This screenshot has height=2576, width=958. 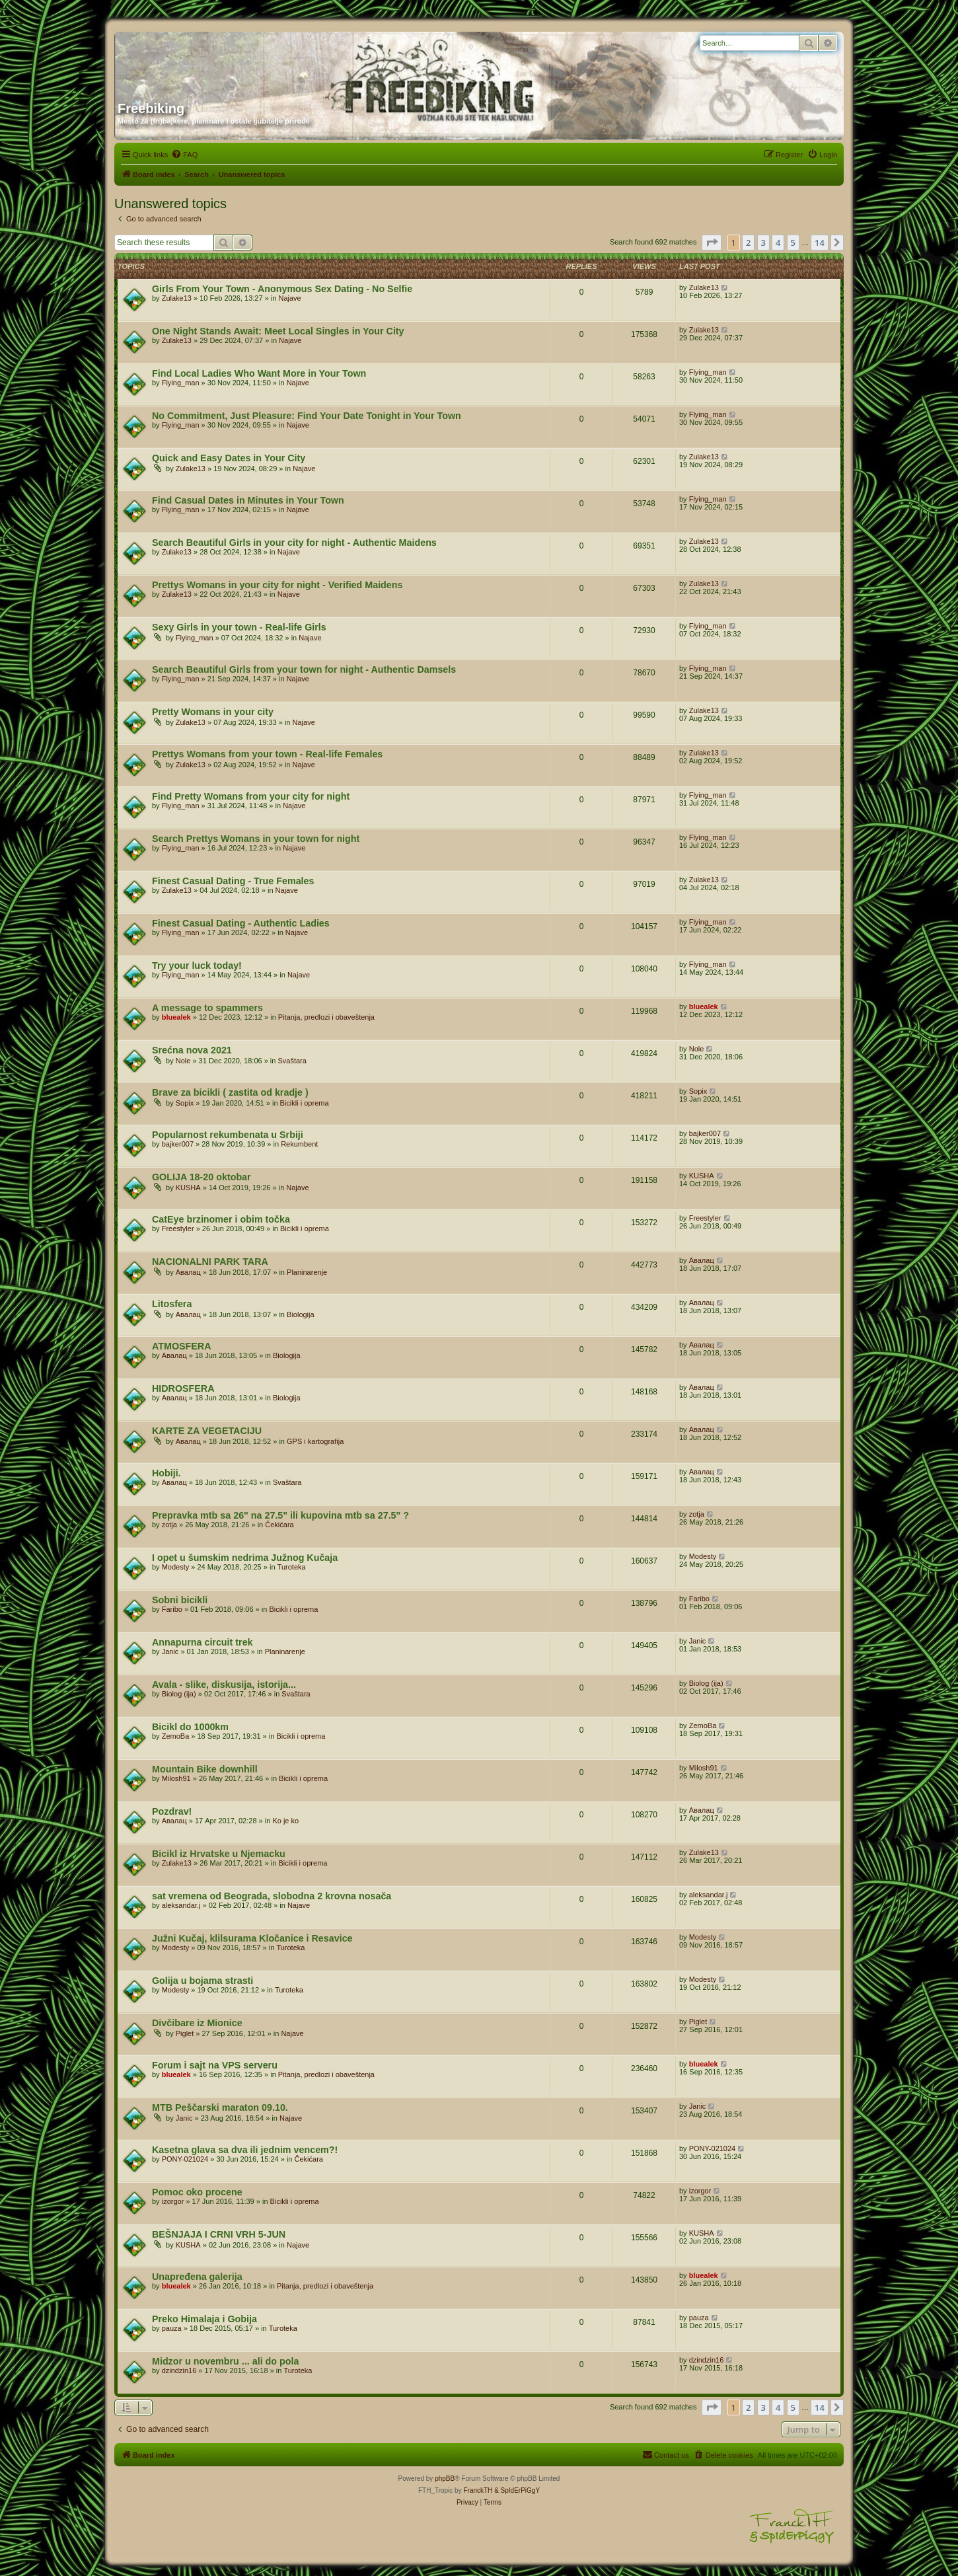 I want to click on KUSHA, so click(x=188, y=1188).